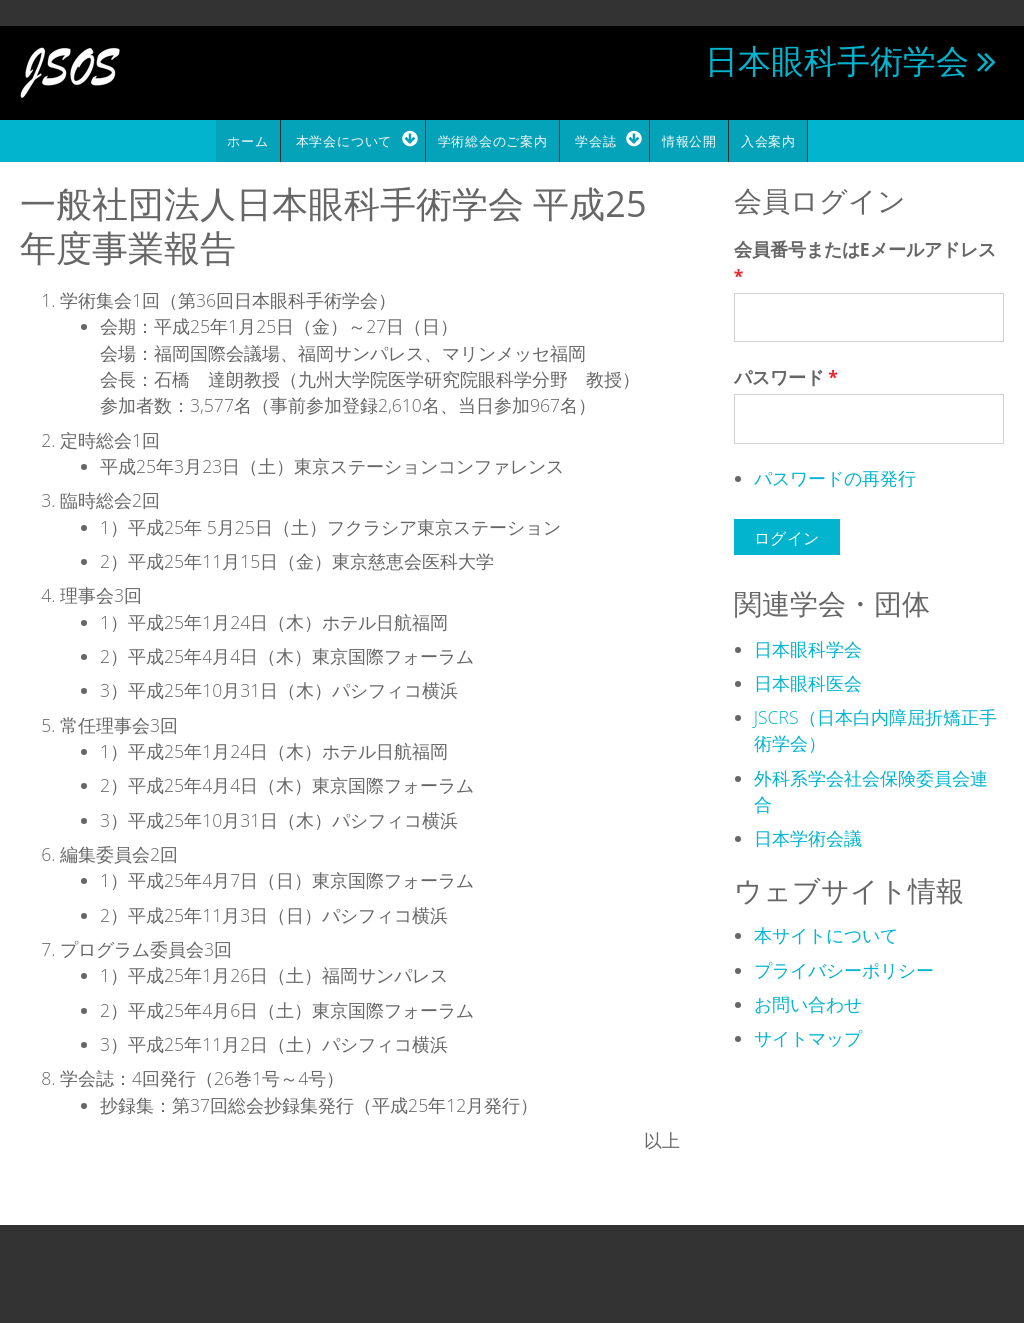  I want to click on 学会誌, so click(596, 140).